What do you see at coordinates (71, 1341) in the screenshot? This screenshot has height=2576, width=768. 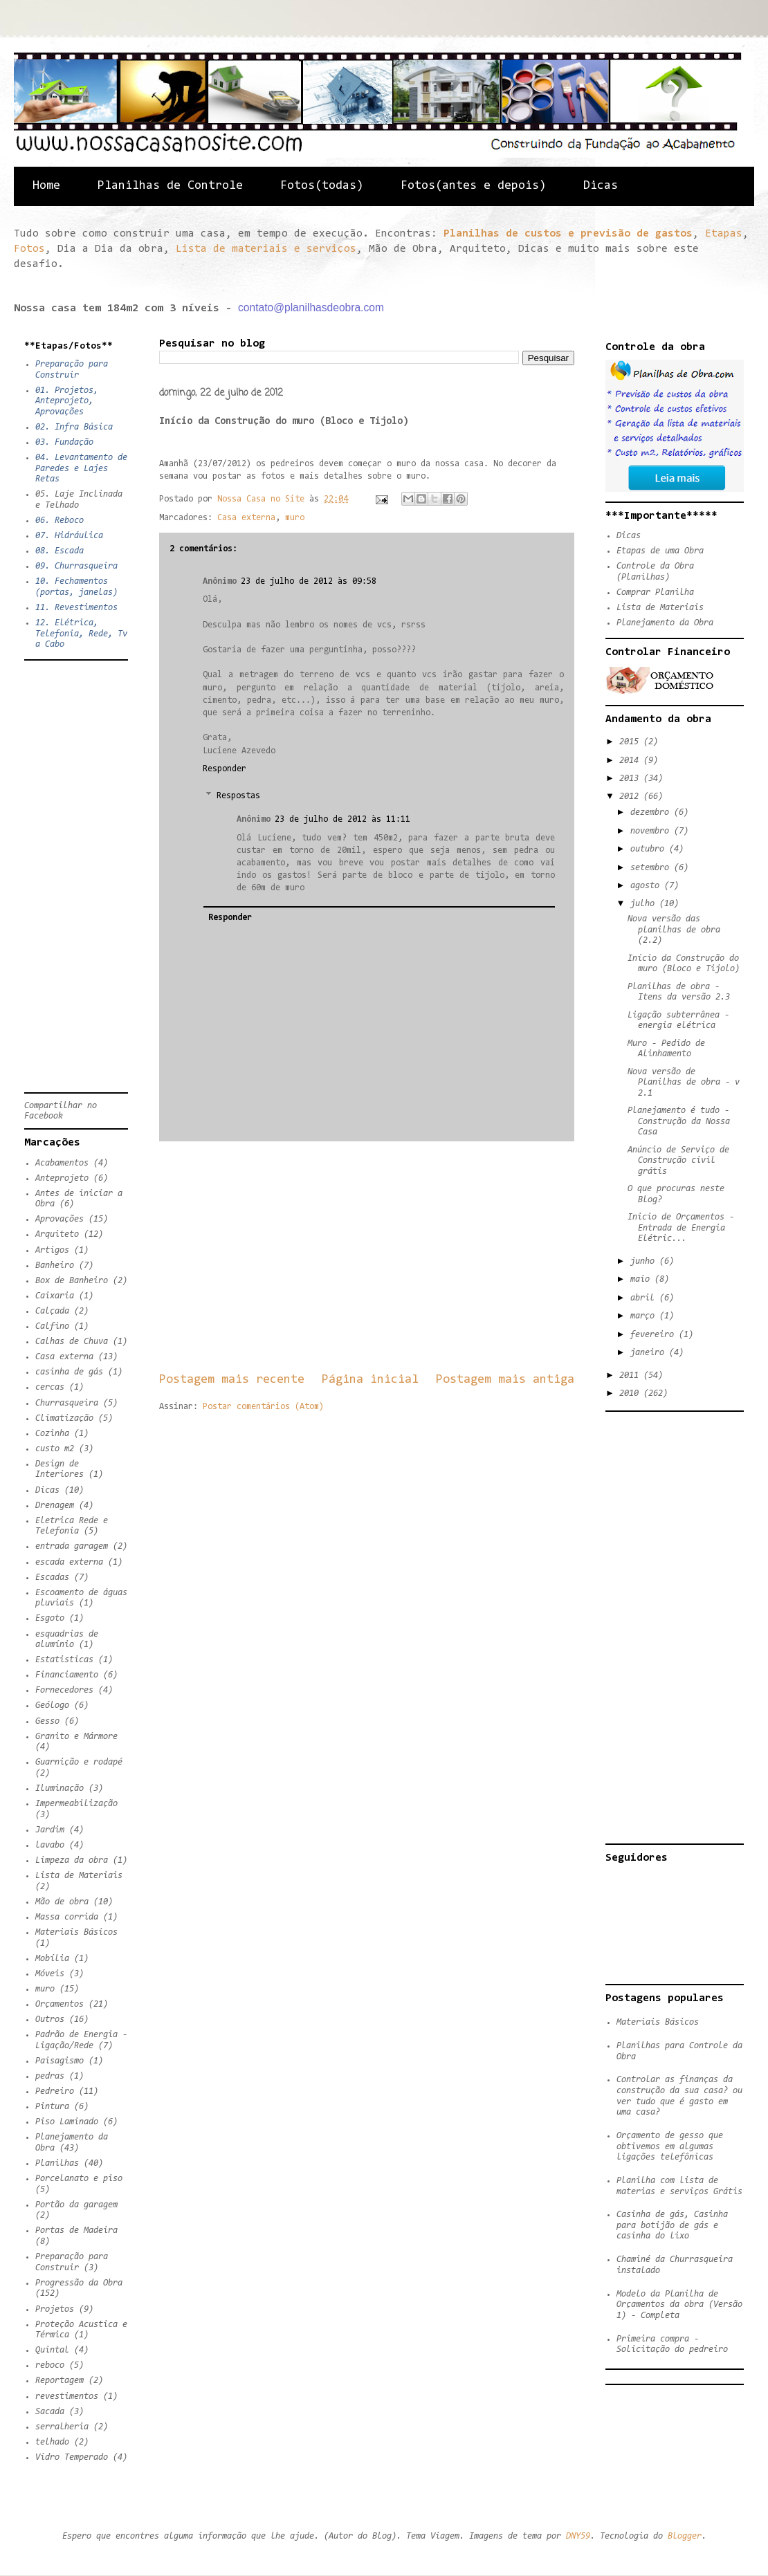 I see `Calhas de Chuva` at bounding box center [71, 1341].